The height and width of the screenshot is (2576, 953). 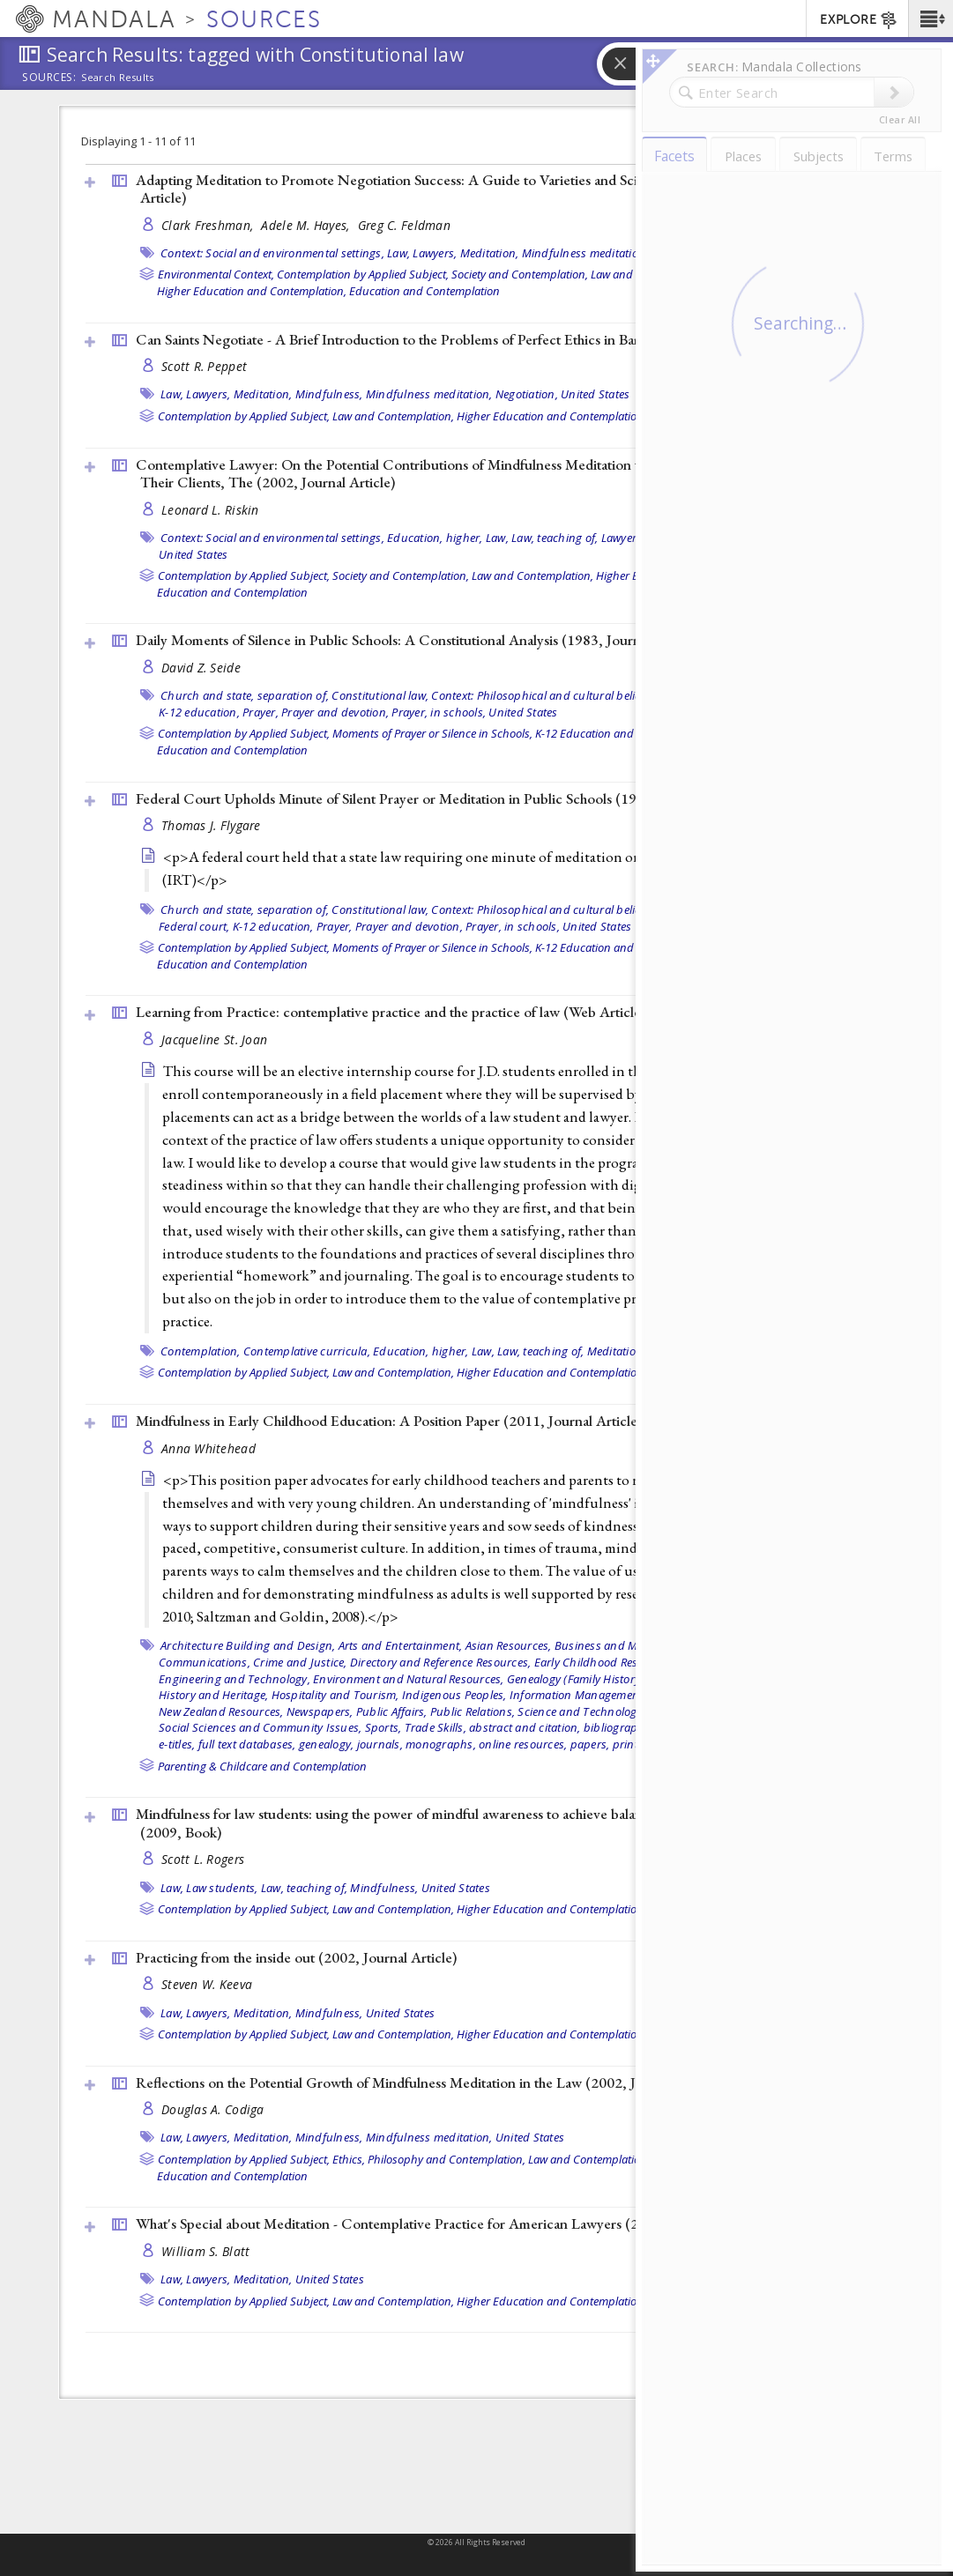 I want to click on Douglas A. Codiga, so click(x=212, y=2109).